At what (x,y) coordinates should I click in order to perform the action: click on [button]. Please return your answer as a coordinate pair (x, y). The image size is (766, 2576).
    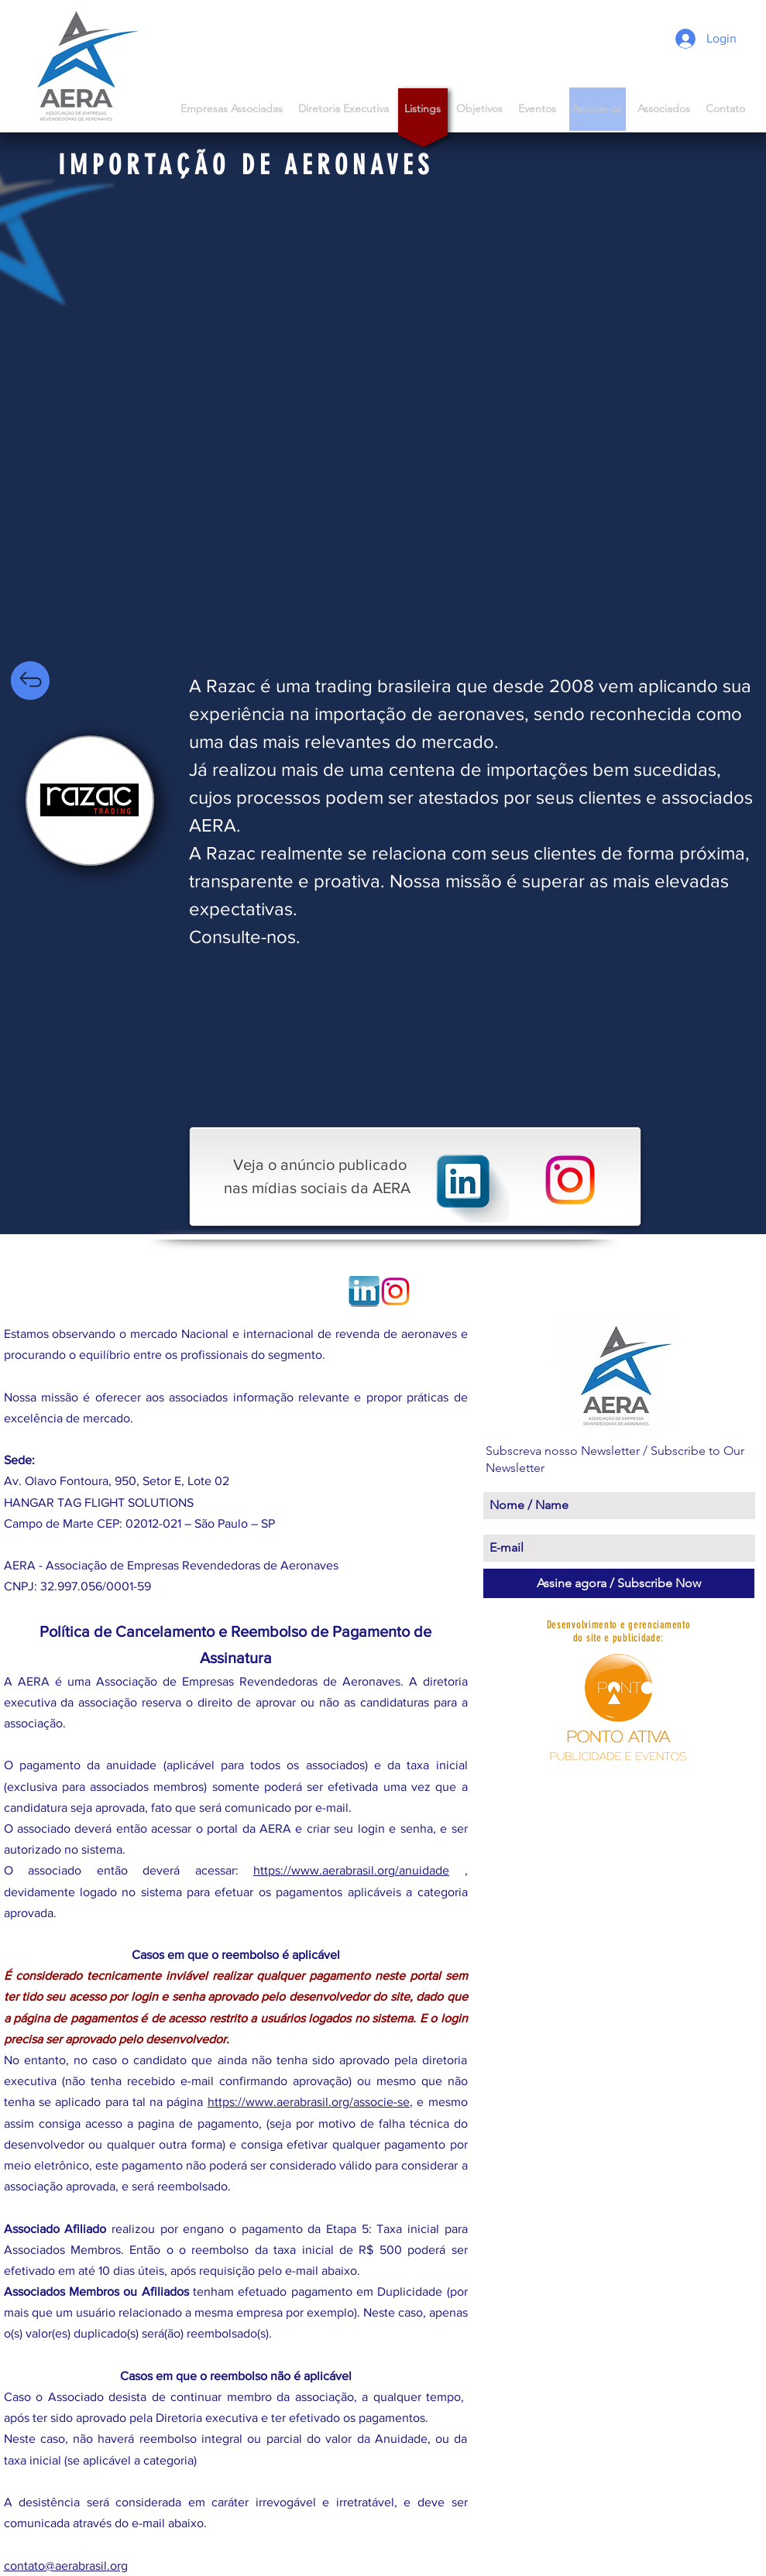
    Looking at the image, I should click on (664, 108).